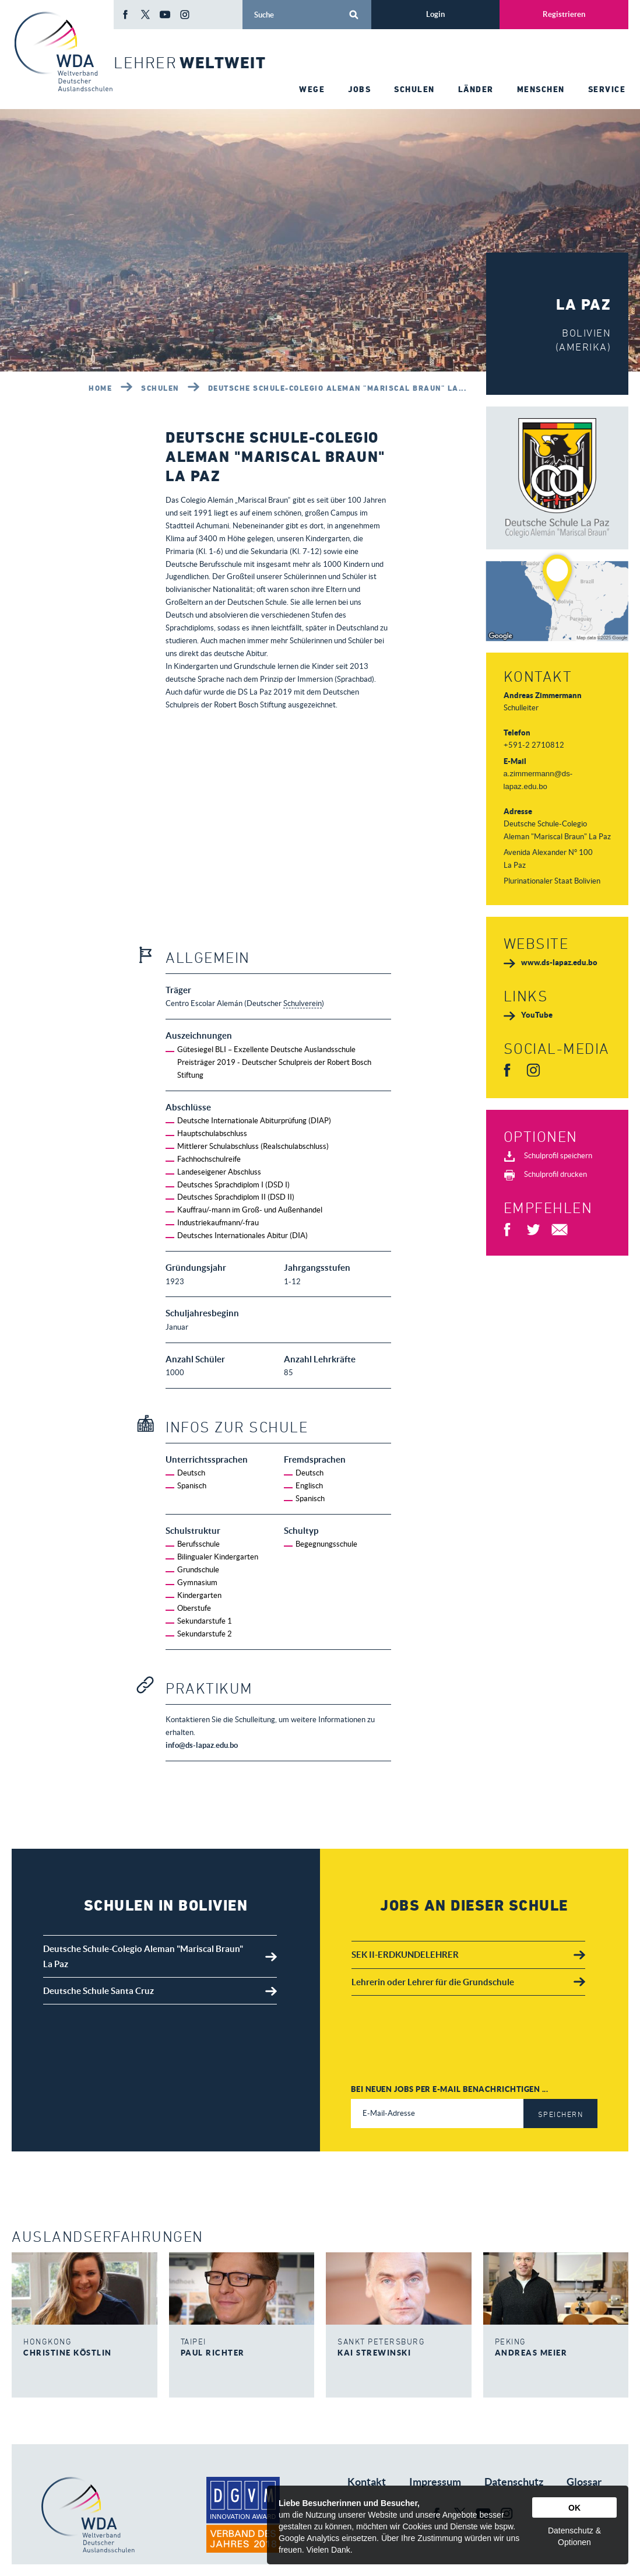 Image resolution: width=640 pixels, height=2576 pixels. Describe the element at coordinates (160, 388) in the screenshot. I see `Schulen` at that location.